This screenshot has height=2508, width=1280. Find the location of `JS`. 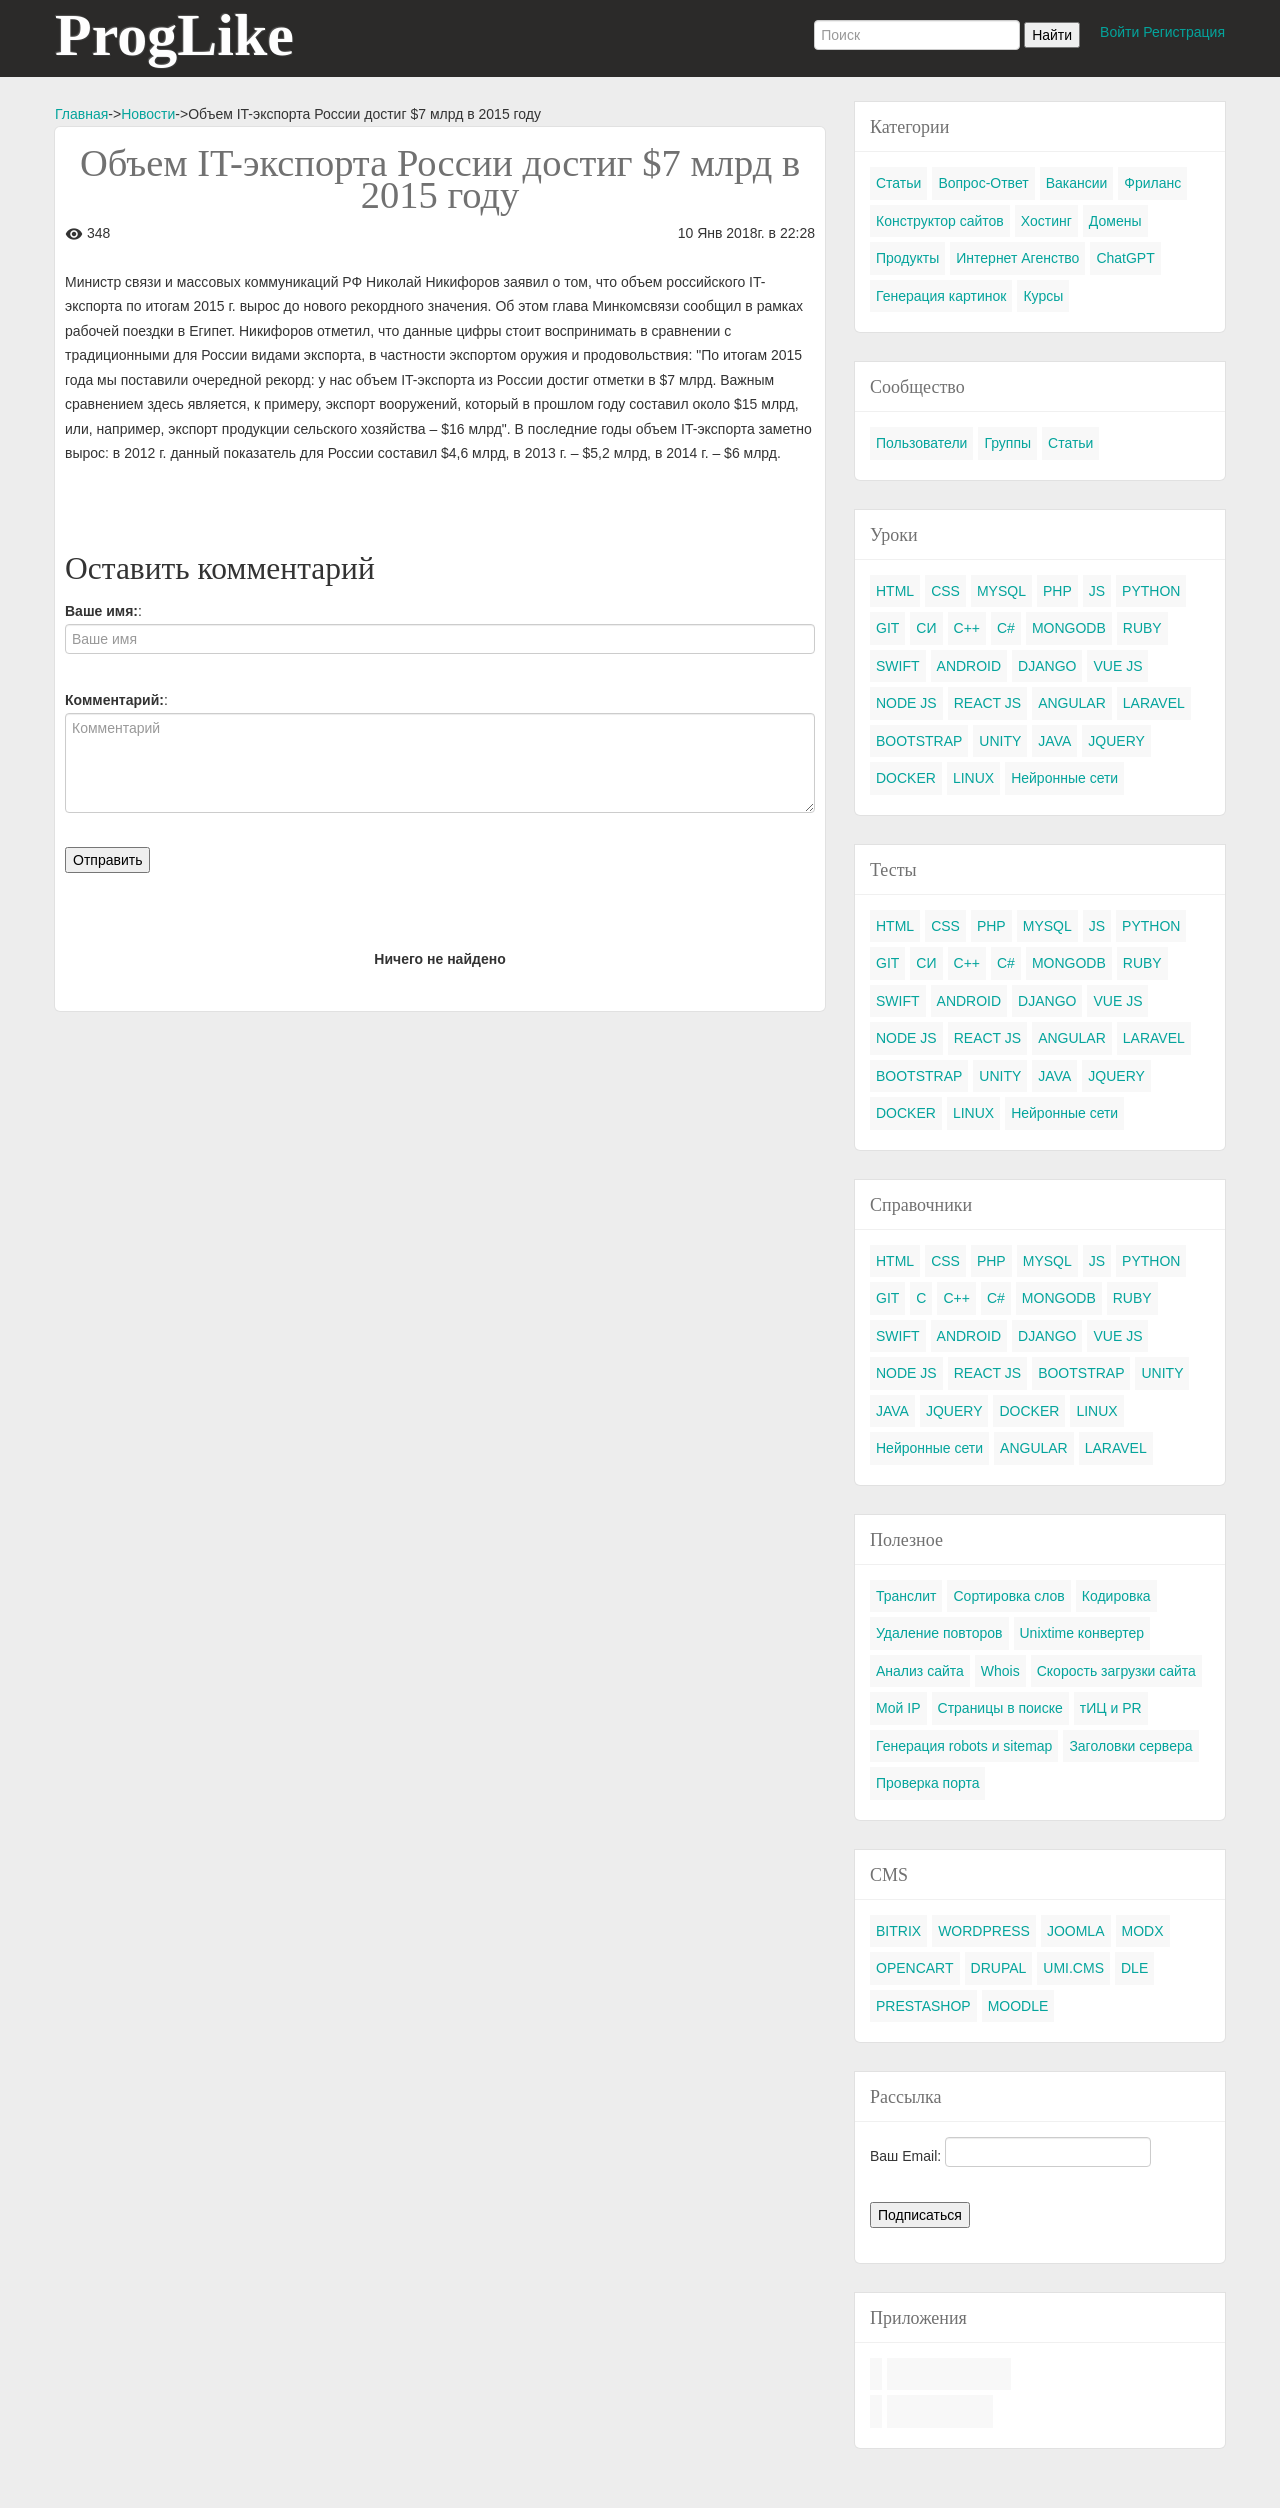

JS is located at coordinates (1097, 591).